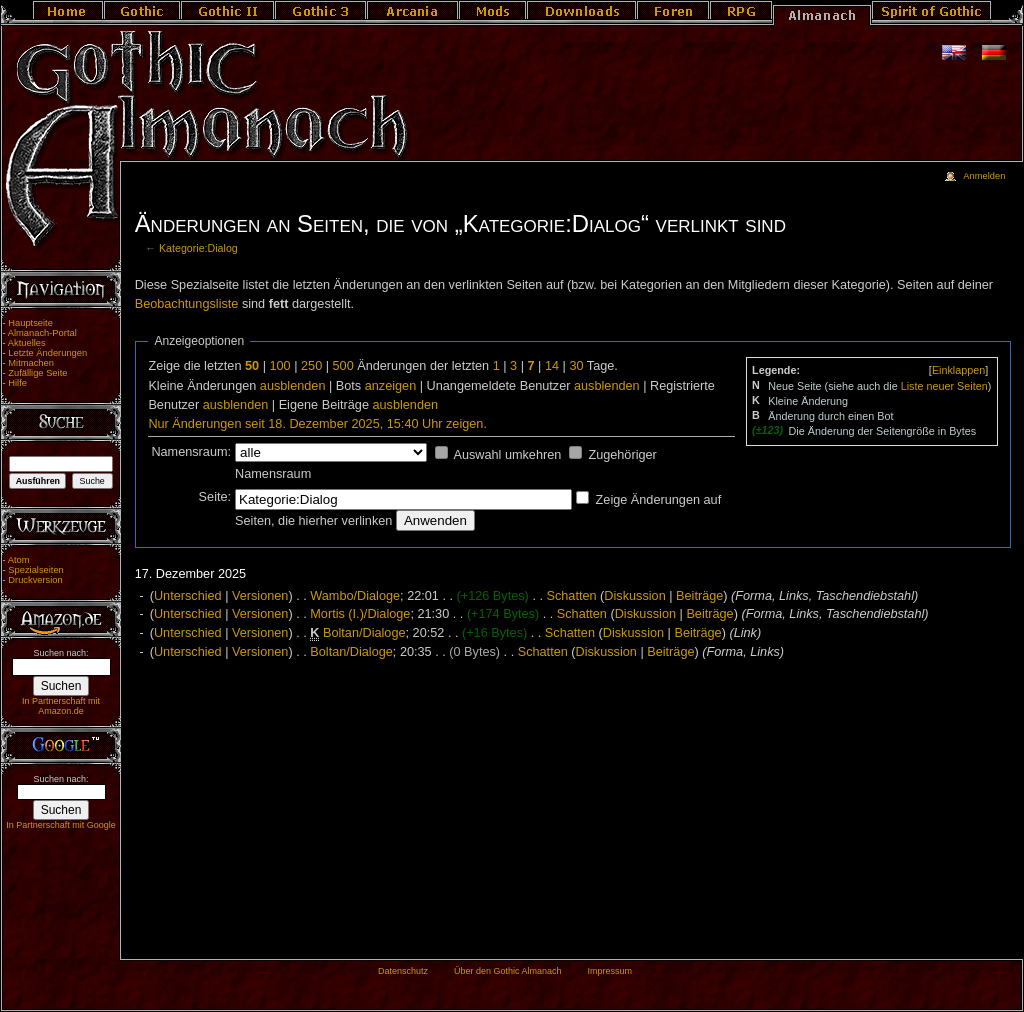 This screenshot has width=1024, height=1012. What do you see at coordinates (27, 343) in the screenshot?
I see `Aktuelles` at bounding box center [27, 343].